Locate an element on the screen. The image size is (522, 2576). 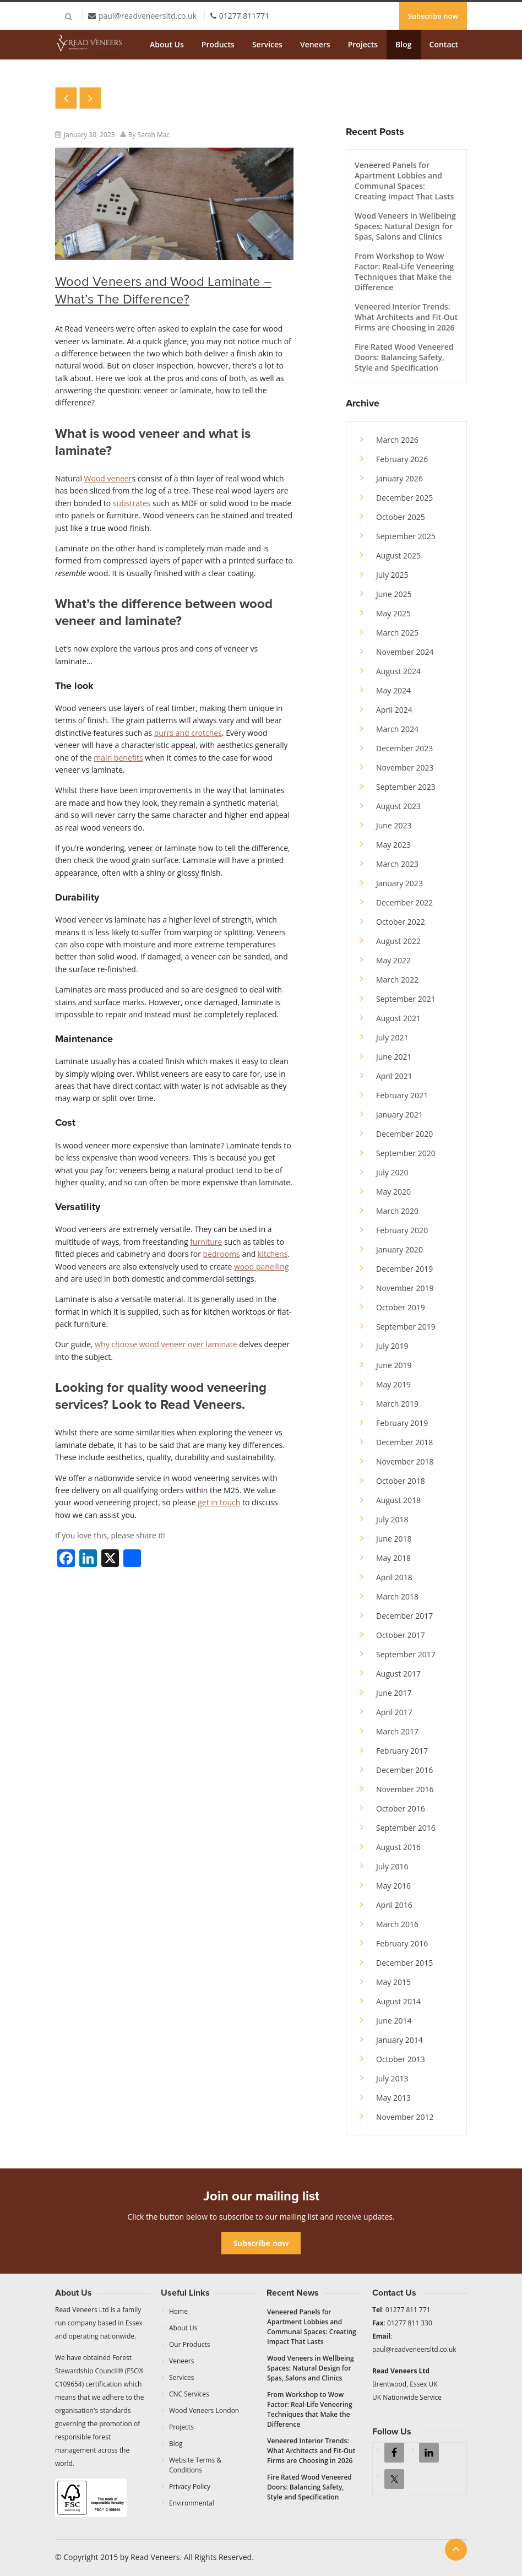
Website Terms & Conditions is located at coordinates (195, 2465).